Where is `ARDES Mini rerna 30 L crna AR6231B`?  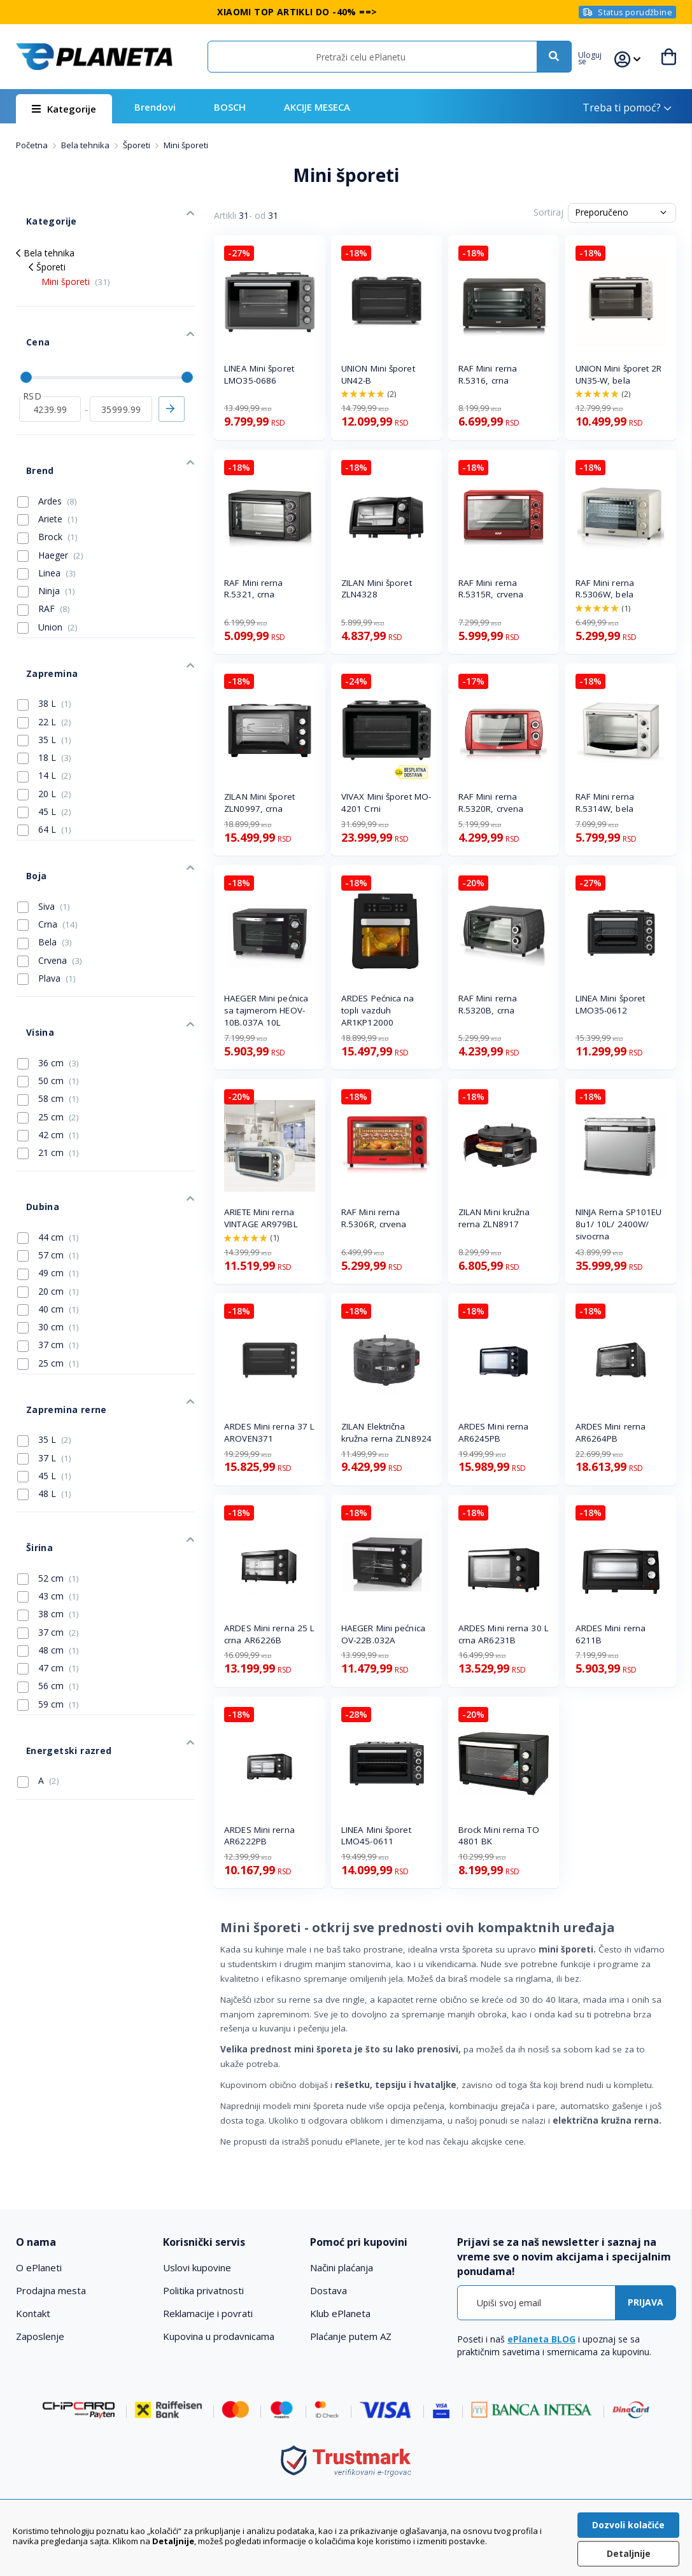
ARDES Mini rerna 30 L crna AR6231B is located at coordinates (503, 1634).